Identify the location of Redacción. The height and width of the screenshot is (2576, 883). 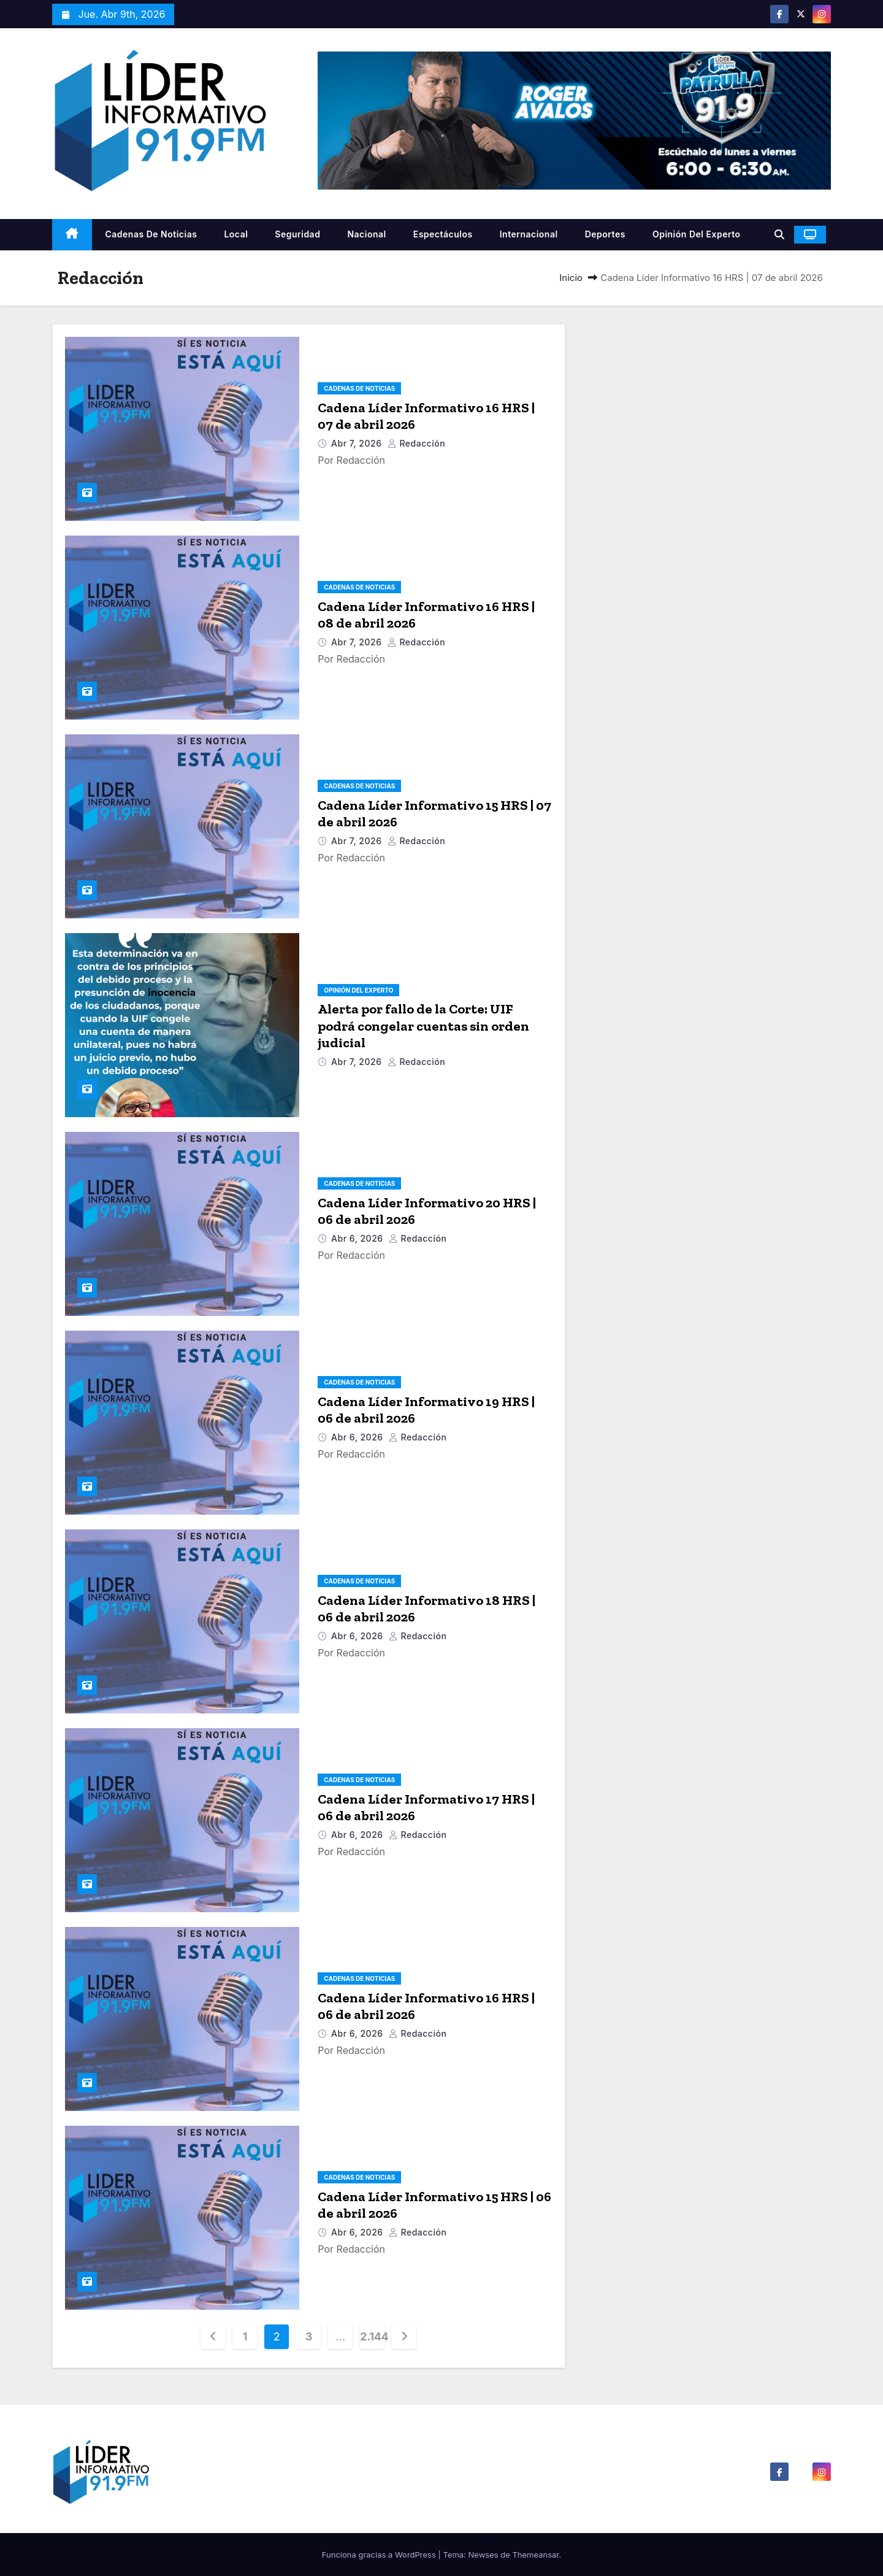
(417, 443).